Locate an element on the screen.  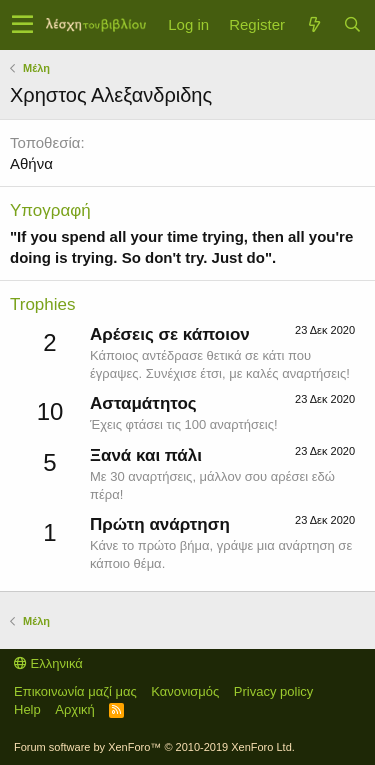
[Αναζήτηση] is located at coordinates (352, 24).